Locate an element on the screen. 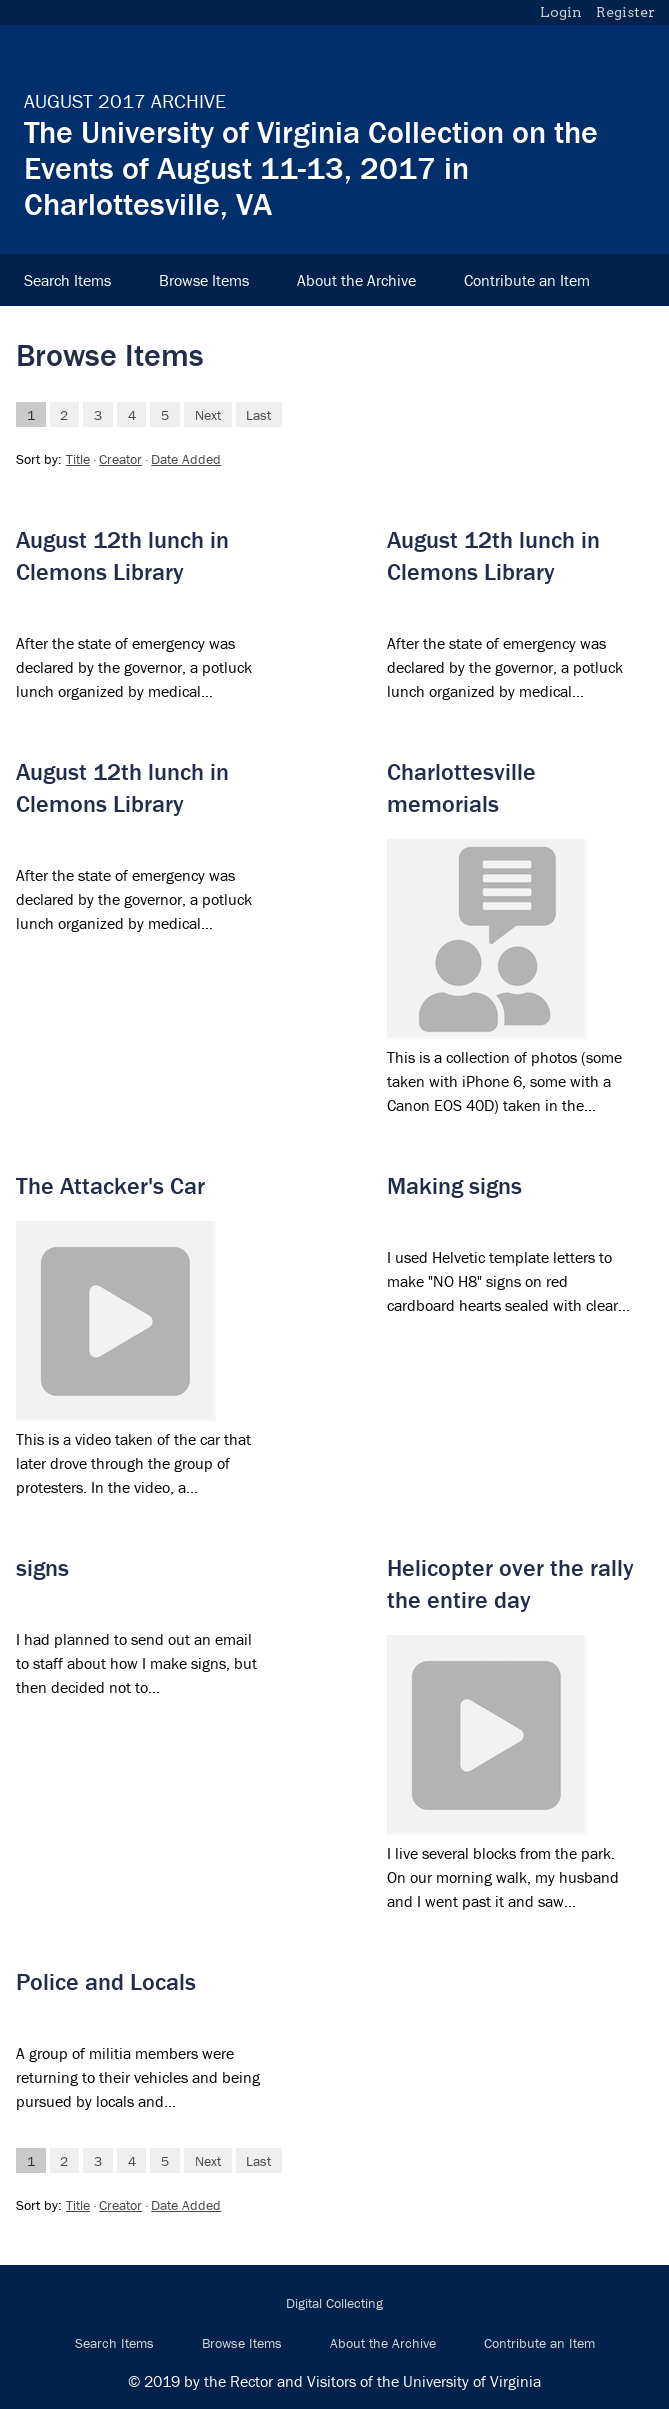  Title [Sort ascending Title] is located at coordinates (78, 459).